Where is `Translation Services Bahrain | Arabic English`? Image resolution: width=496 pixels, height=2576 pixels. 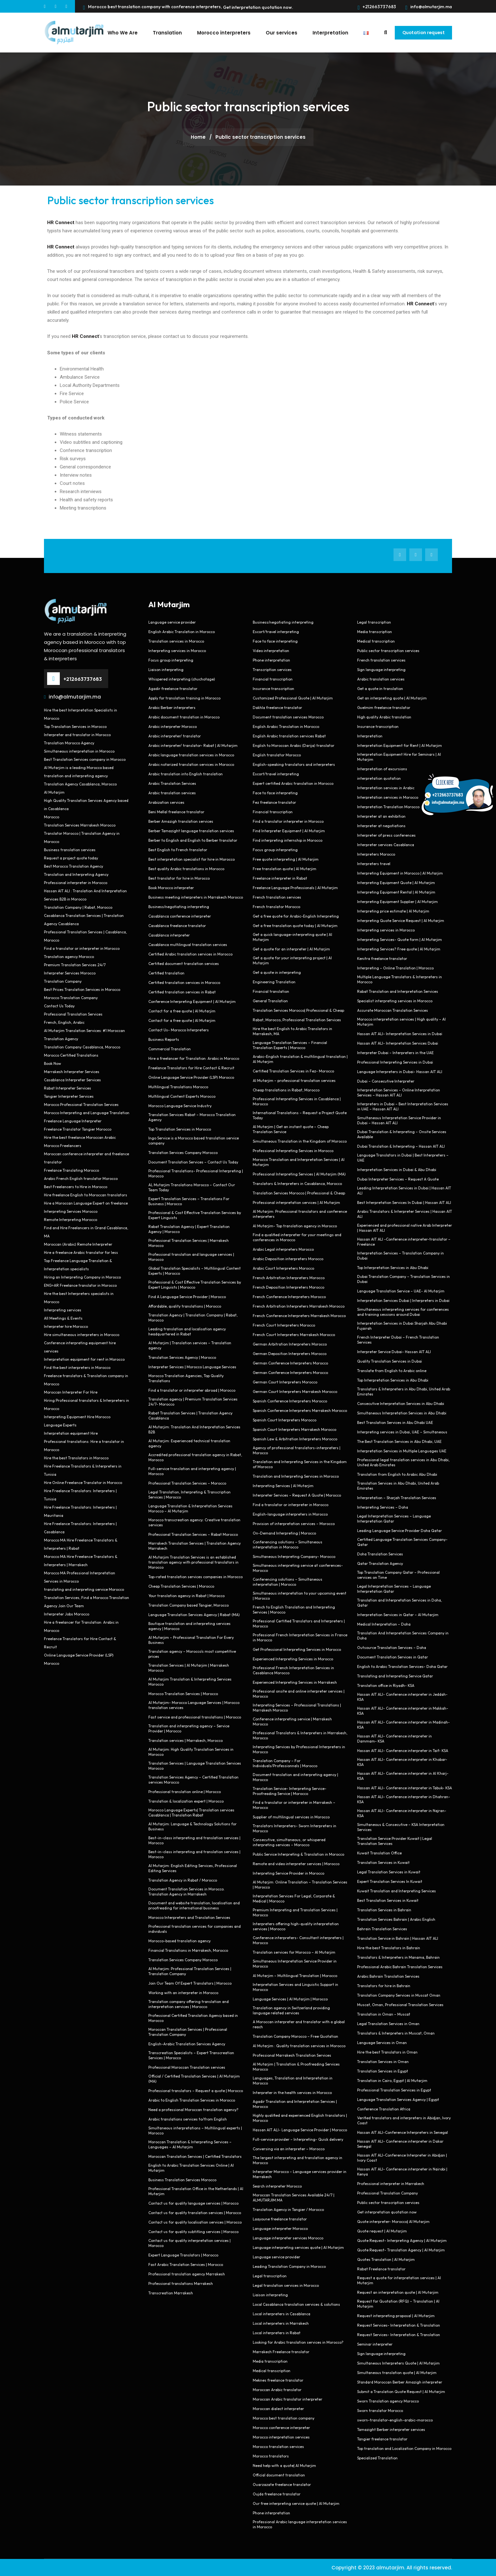
Translation Services Bahrain | Arabic English is located at coordinates (396, 1919).